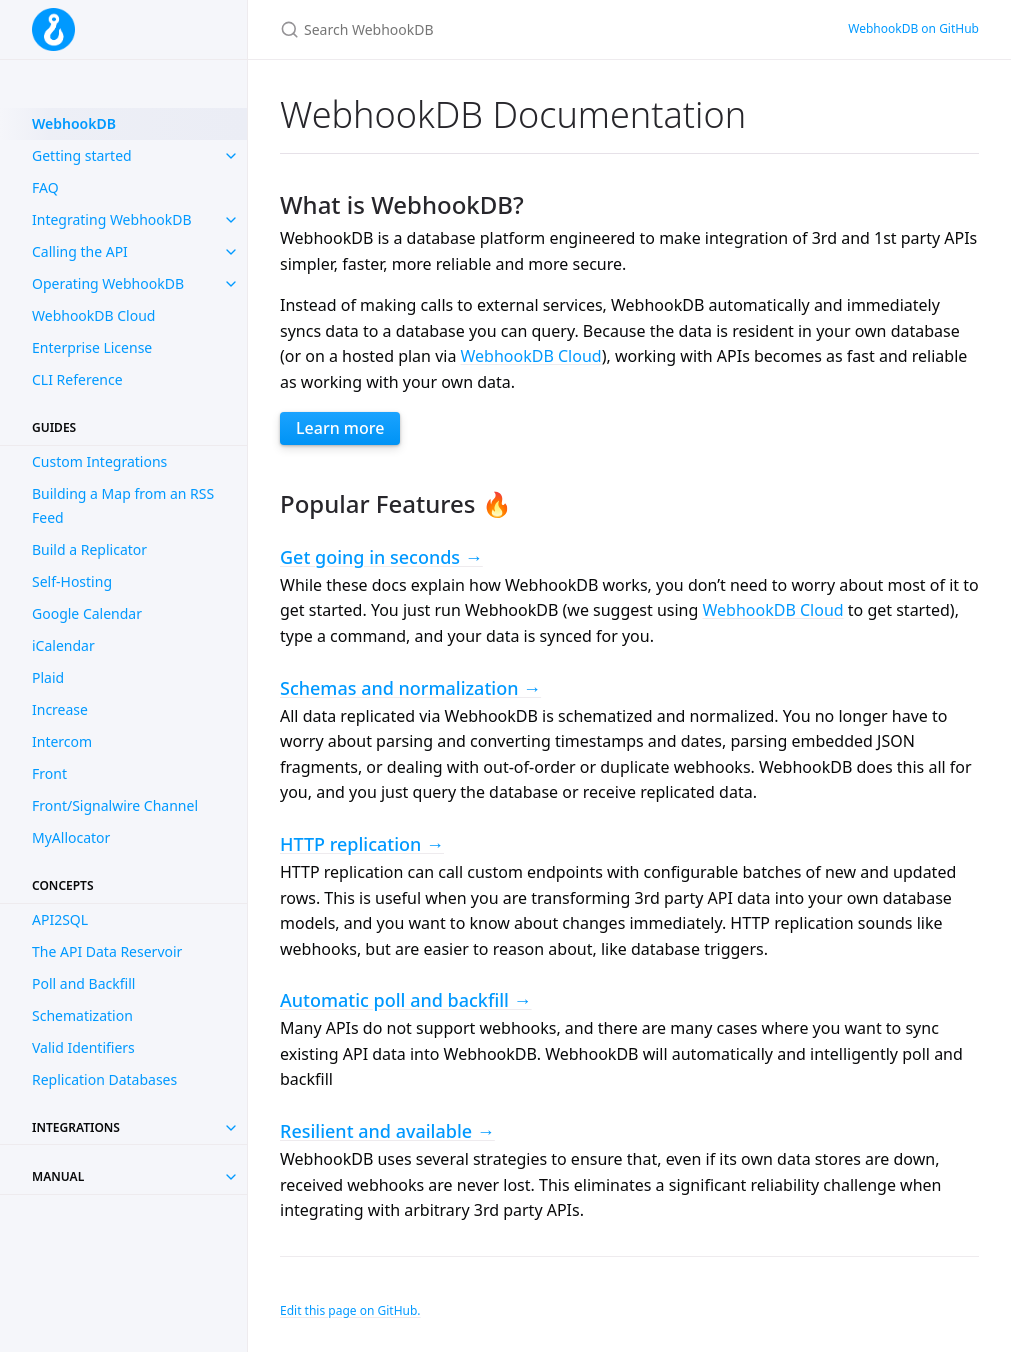 The height and width of the screenshot is (1352, 1011). What do you see at coordinates (87, 613) in the screenshot?
I see `Google Calendar` at bounding box center [87, 613].